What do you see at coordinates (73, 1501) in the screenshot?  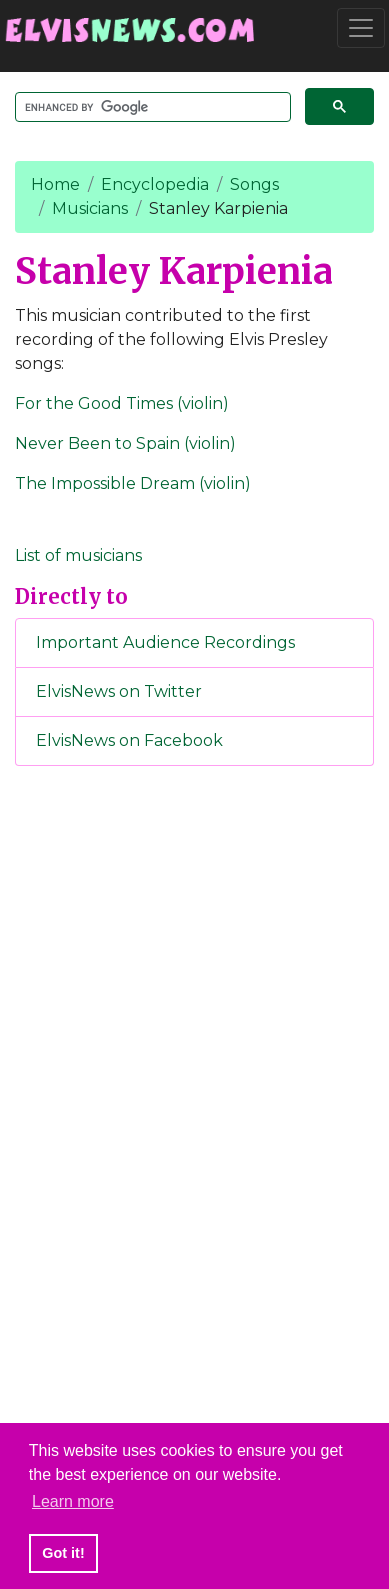 I see `Learn more [button]` at bounding box center [73, 1501].